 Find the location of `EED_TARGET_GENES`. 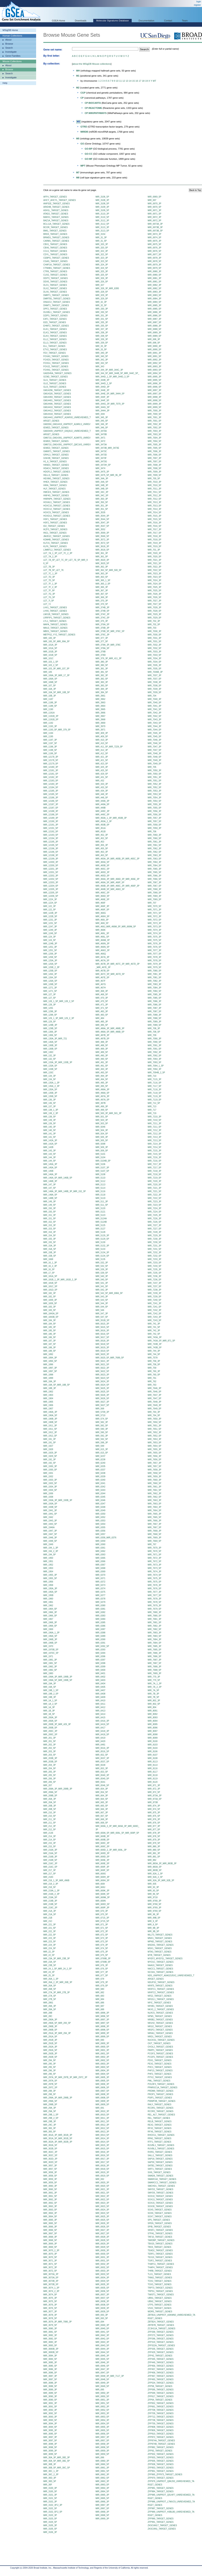

EED_TARGET_GENES is located at coordinates (54, 322).